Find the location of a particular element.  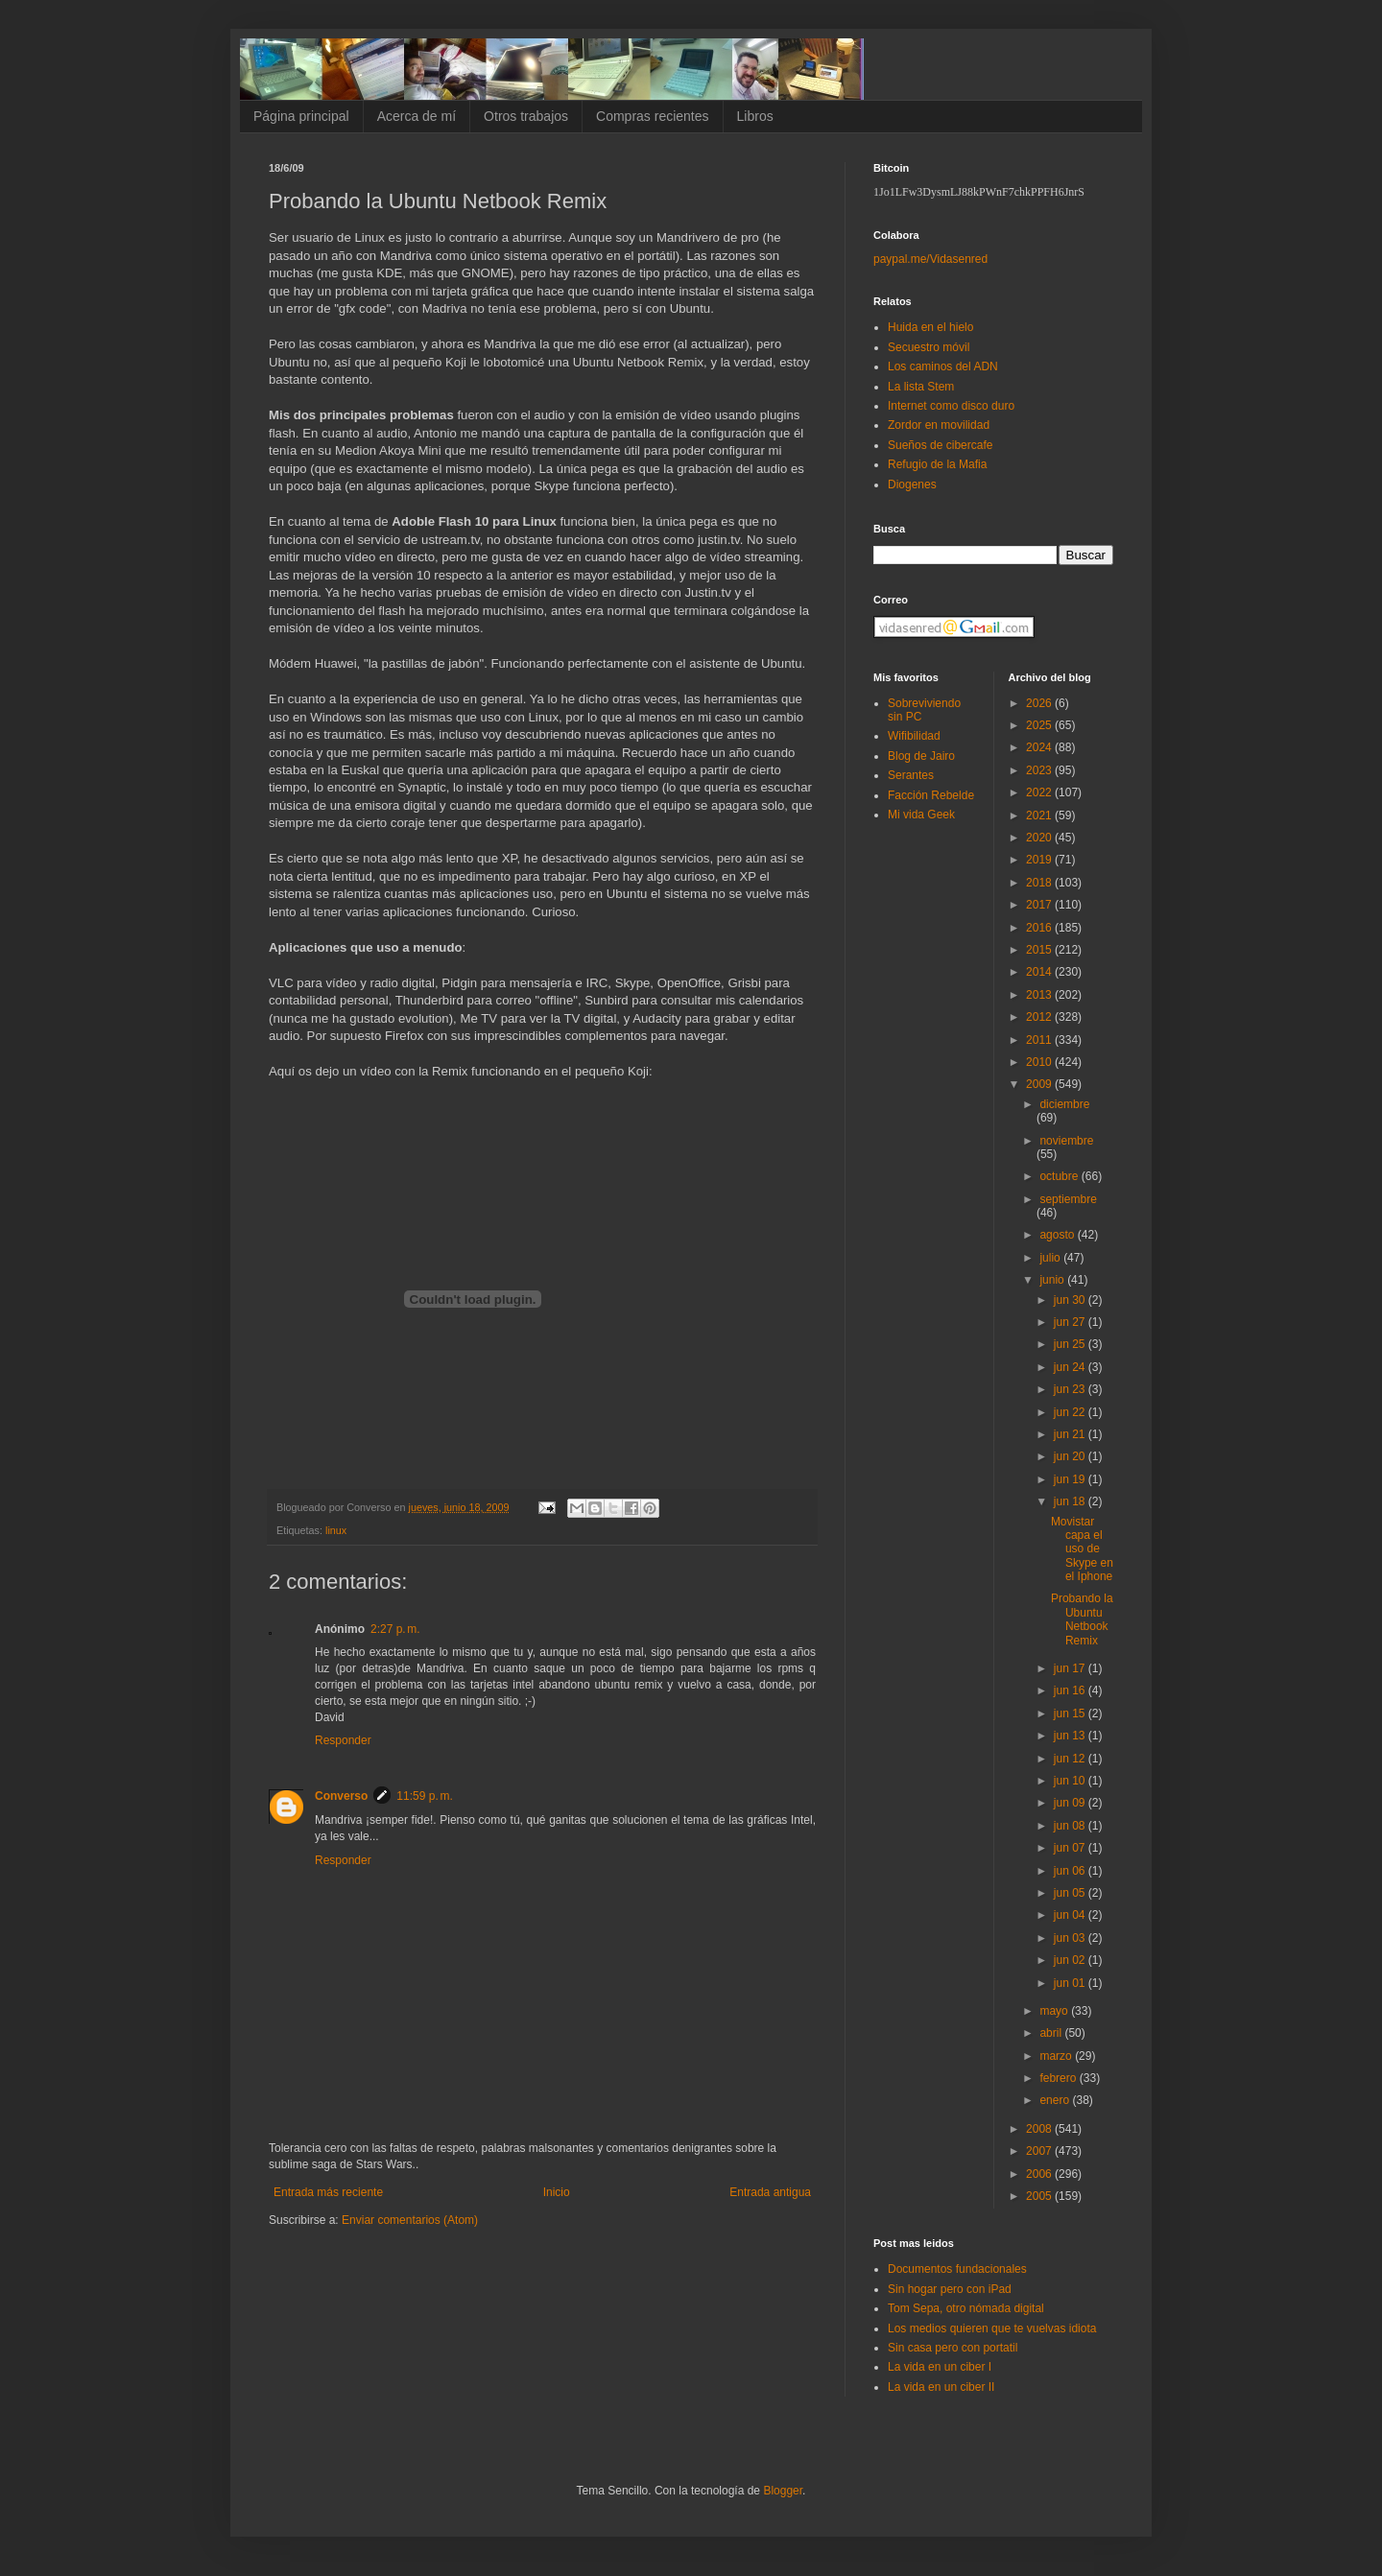

2010 is located at coordinates (1040, 1062).